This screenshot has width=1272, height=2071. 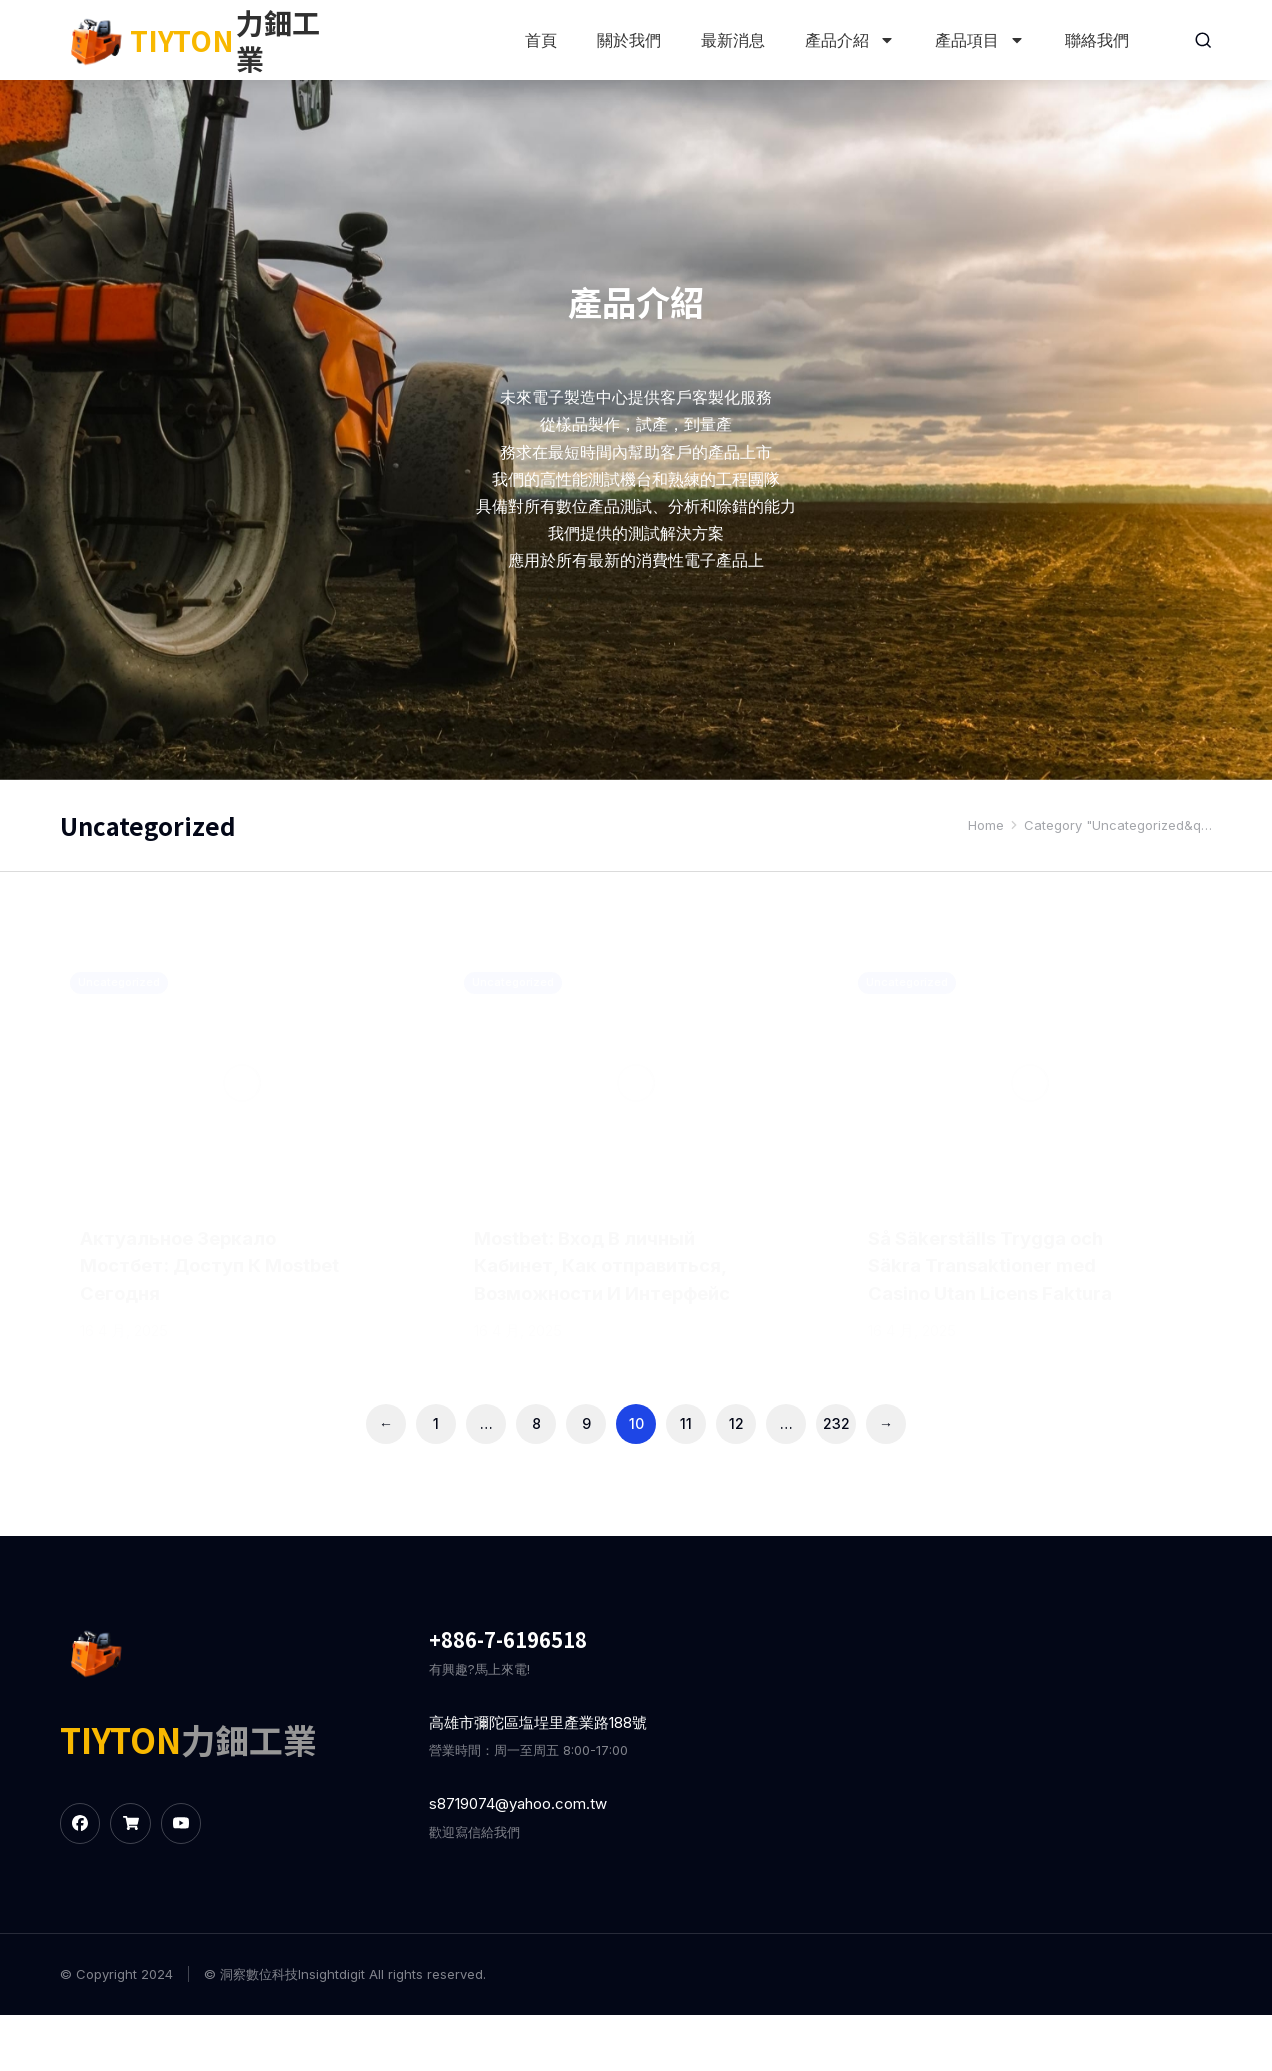 I want to click on 產品介紹, so click(x=848, y=40).